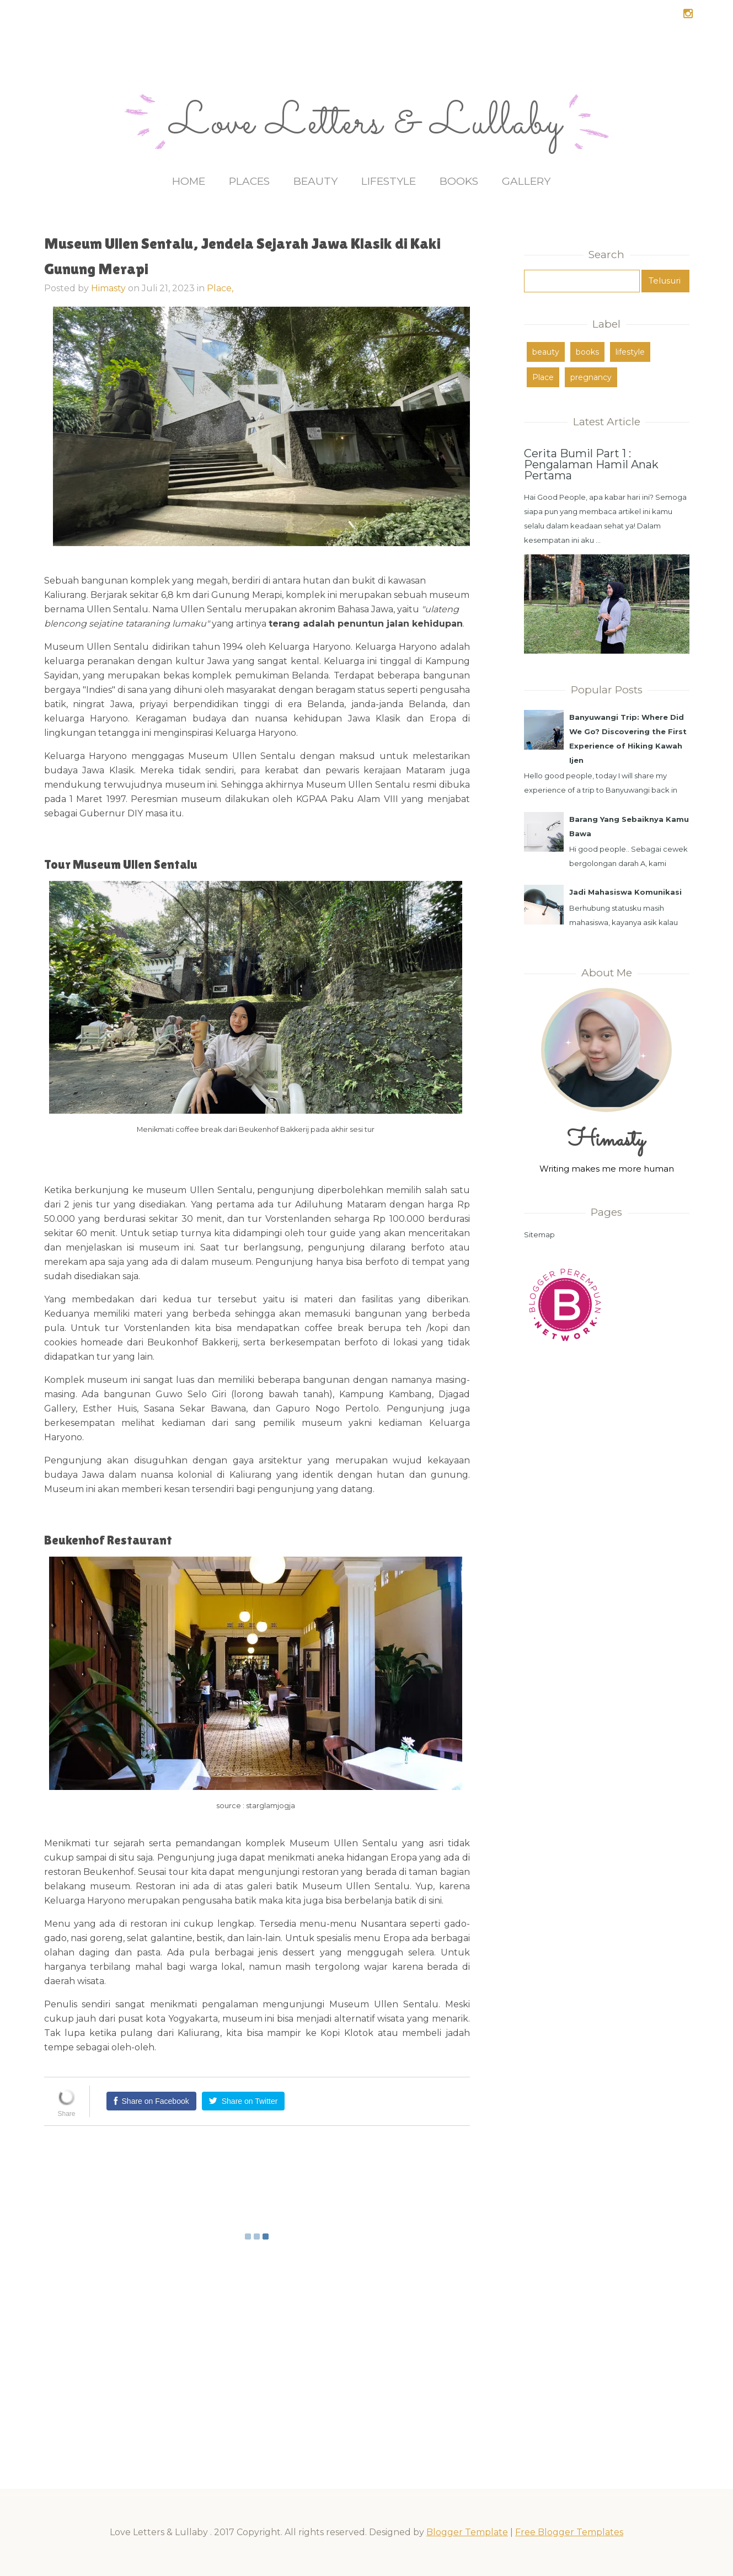 Image resolution: width=733 pixels, height=2576 pixels. Describe the element at coordinates (467, 2532) in the screenshot. I see `Blogger Template` at that location.